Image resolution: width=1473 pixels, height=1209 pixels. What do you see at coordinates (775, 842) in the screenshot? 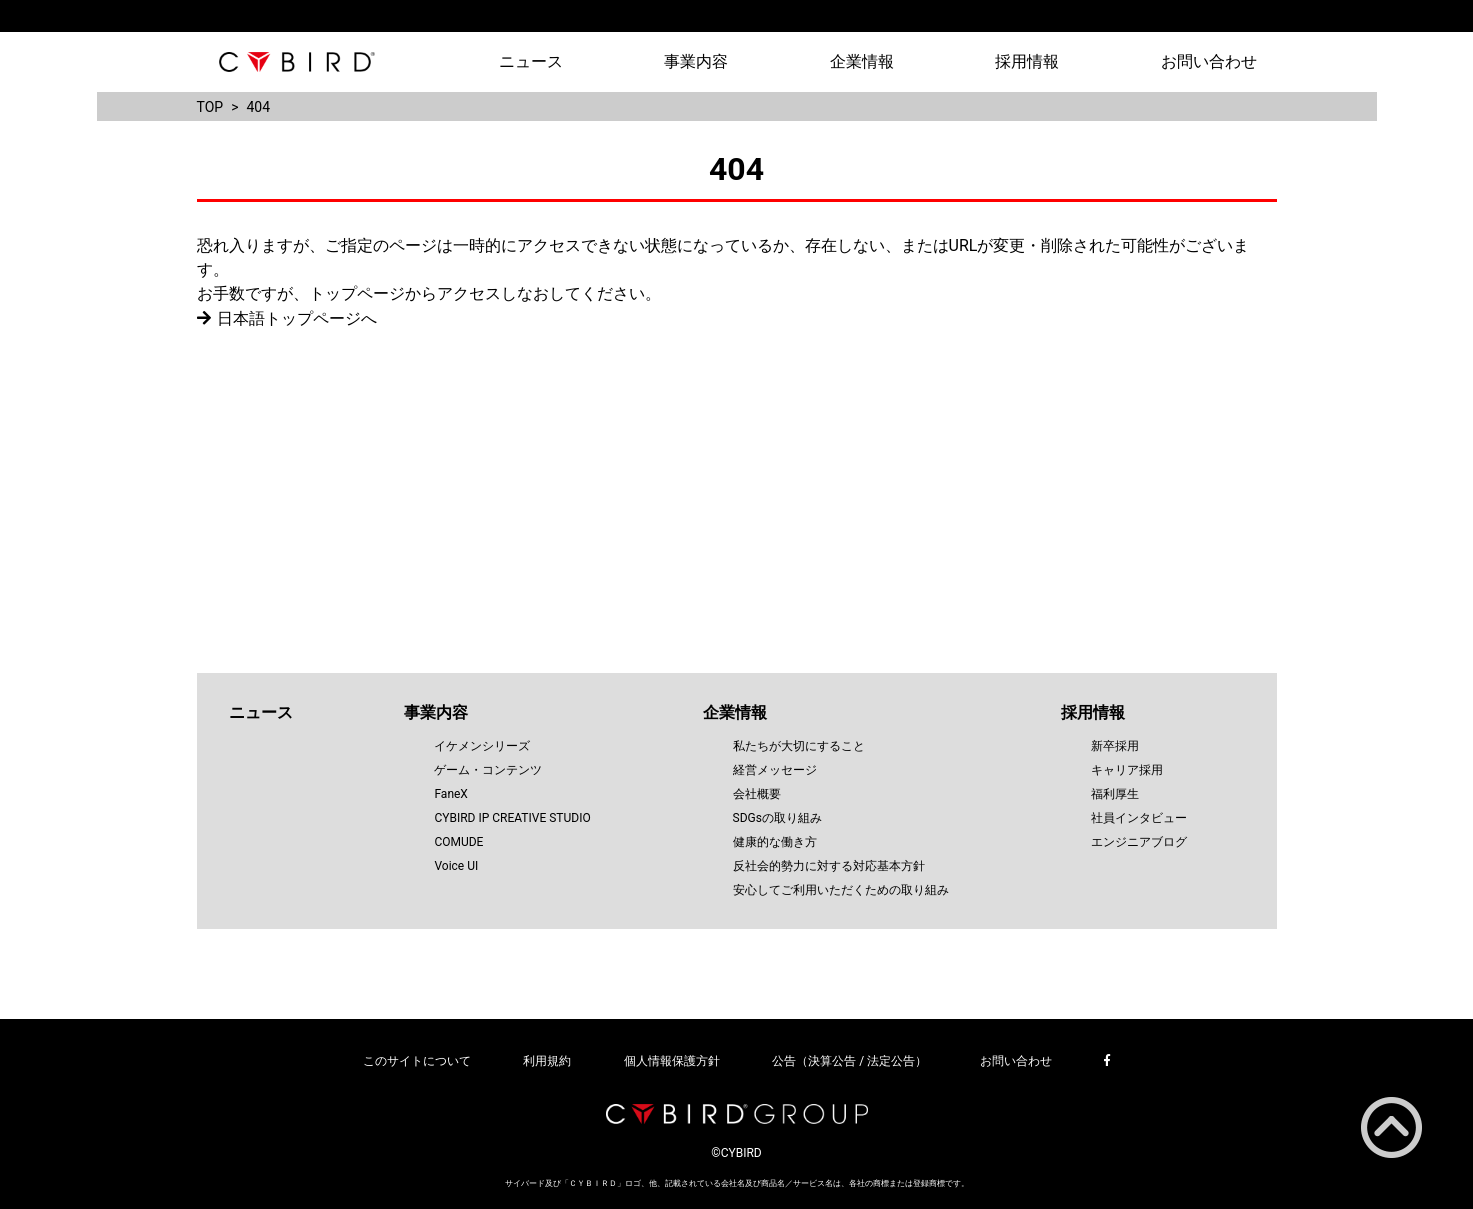
I see `健康的な働き方` at bounding box center [775, 842].